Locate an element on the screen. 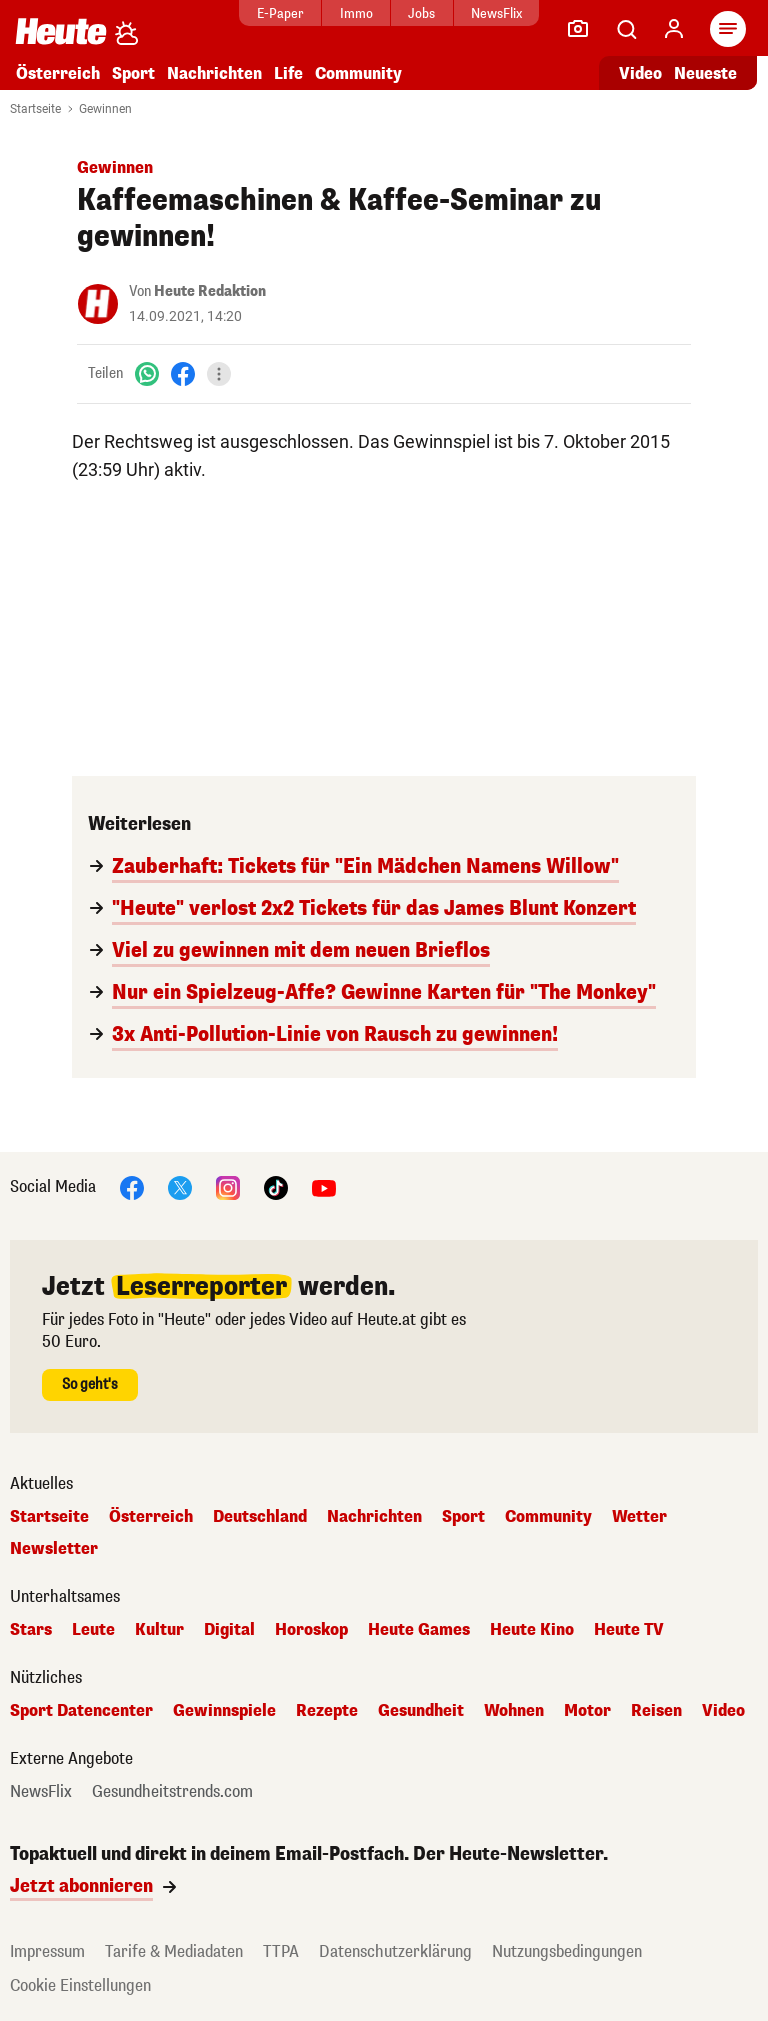  Nutzungsbedingungen is located at coordinates (567, 1951).